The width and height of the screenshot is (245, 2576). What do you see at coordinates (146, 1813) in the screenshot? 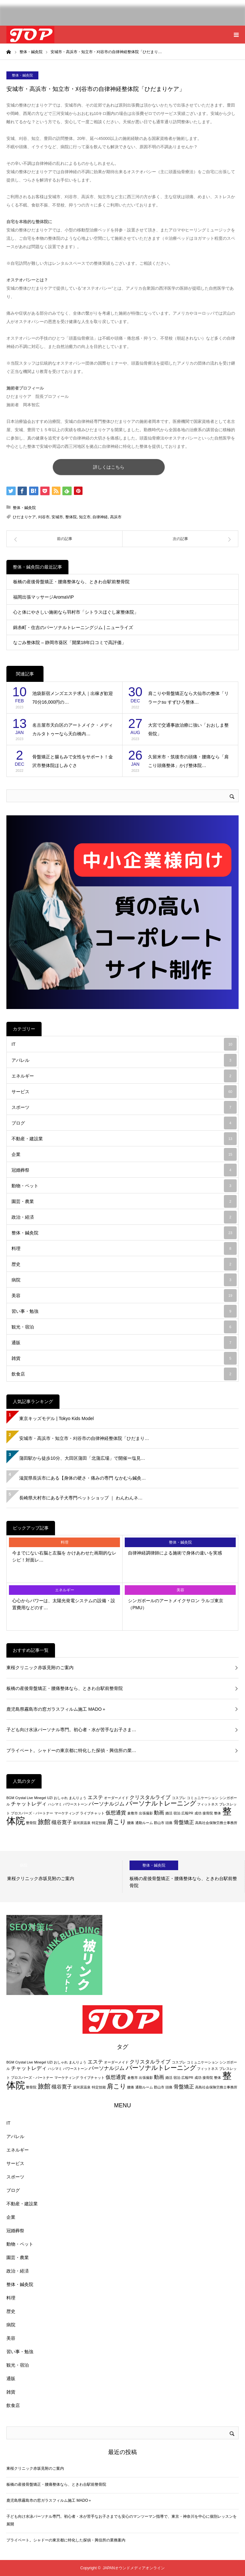
I see `出張撮影 [出張撮影 (2個の項目)]` at bounding box center [146, 1813].